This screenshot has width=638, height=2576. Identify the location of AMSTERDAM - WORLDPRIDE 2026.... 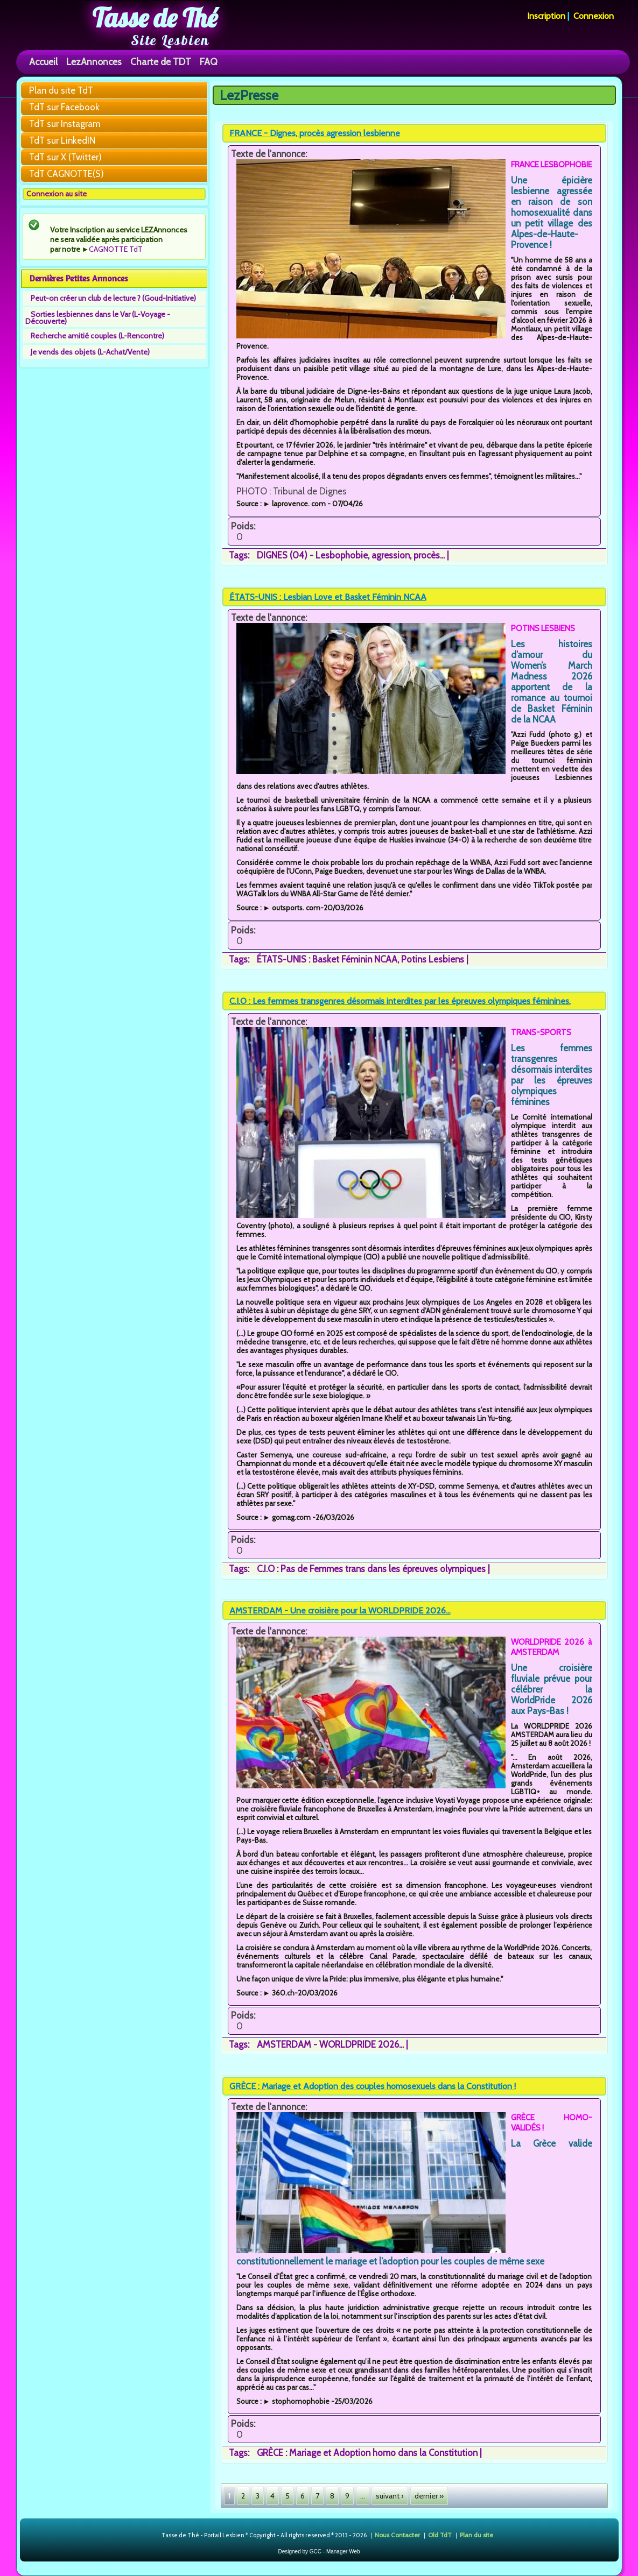
(330, 2044).